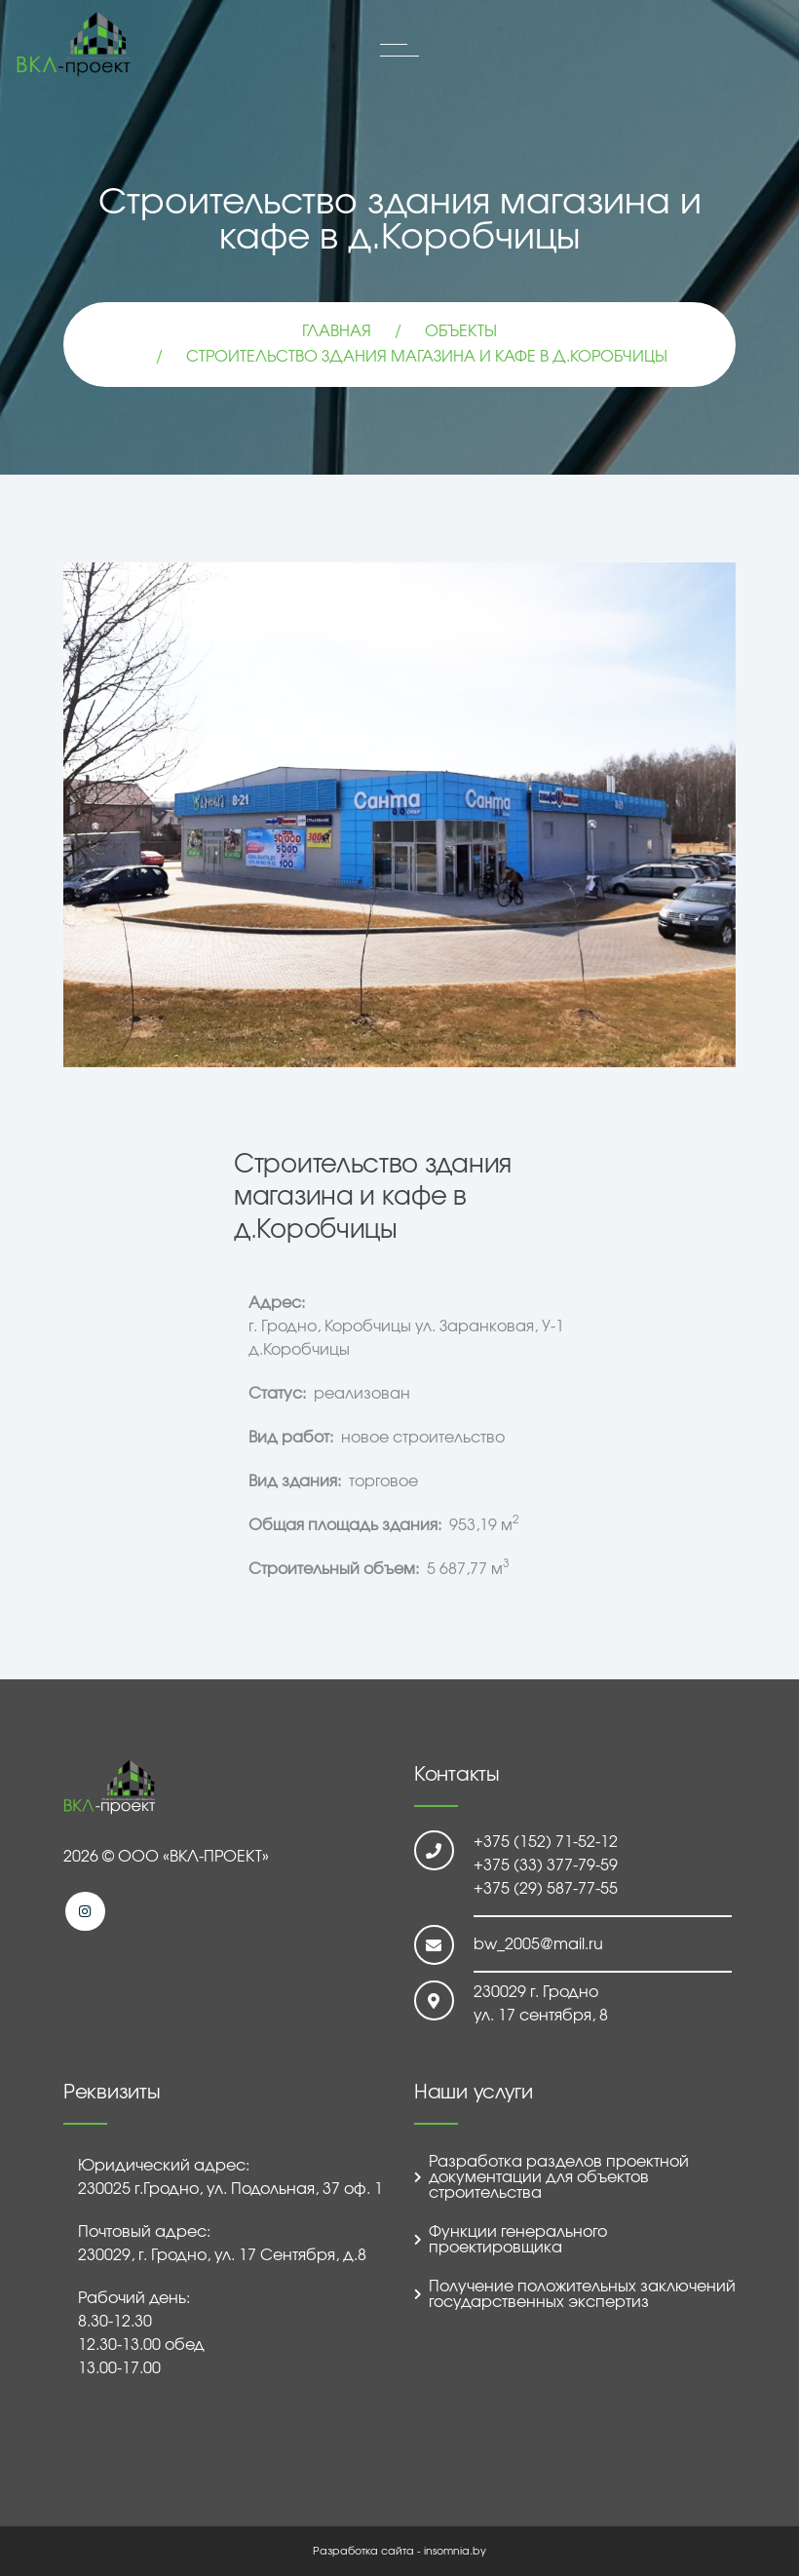 The width and height of the screenshot is (799, 2576). What do you see at coordinates (546, 1865) in the screenshot?
I see `+375 (33) 377-79-59` at bounding box center [546, 1865].